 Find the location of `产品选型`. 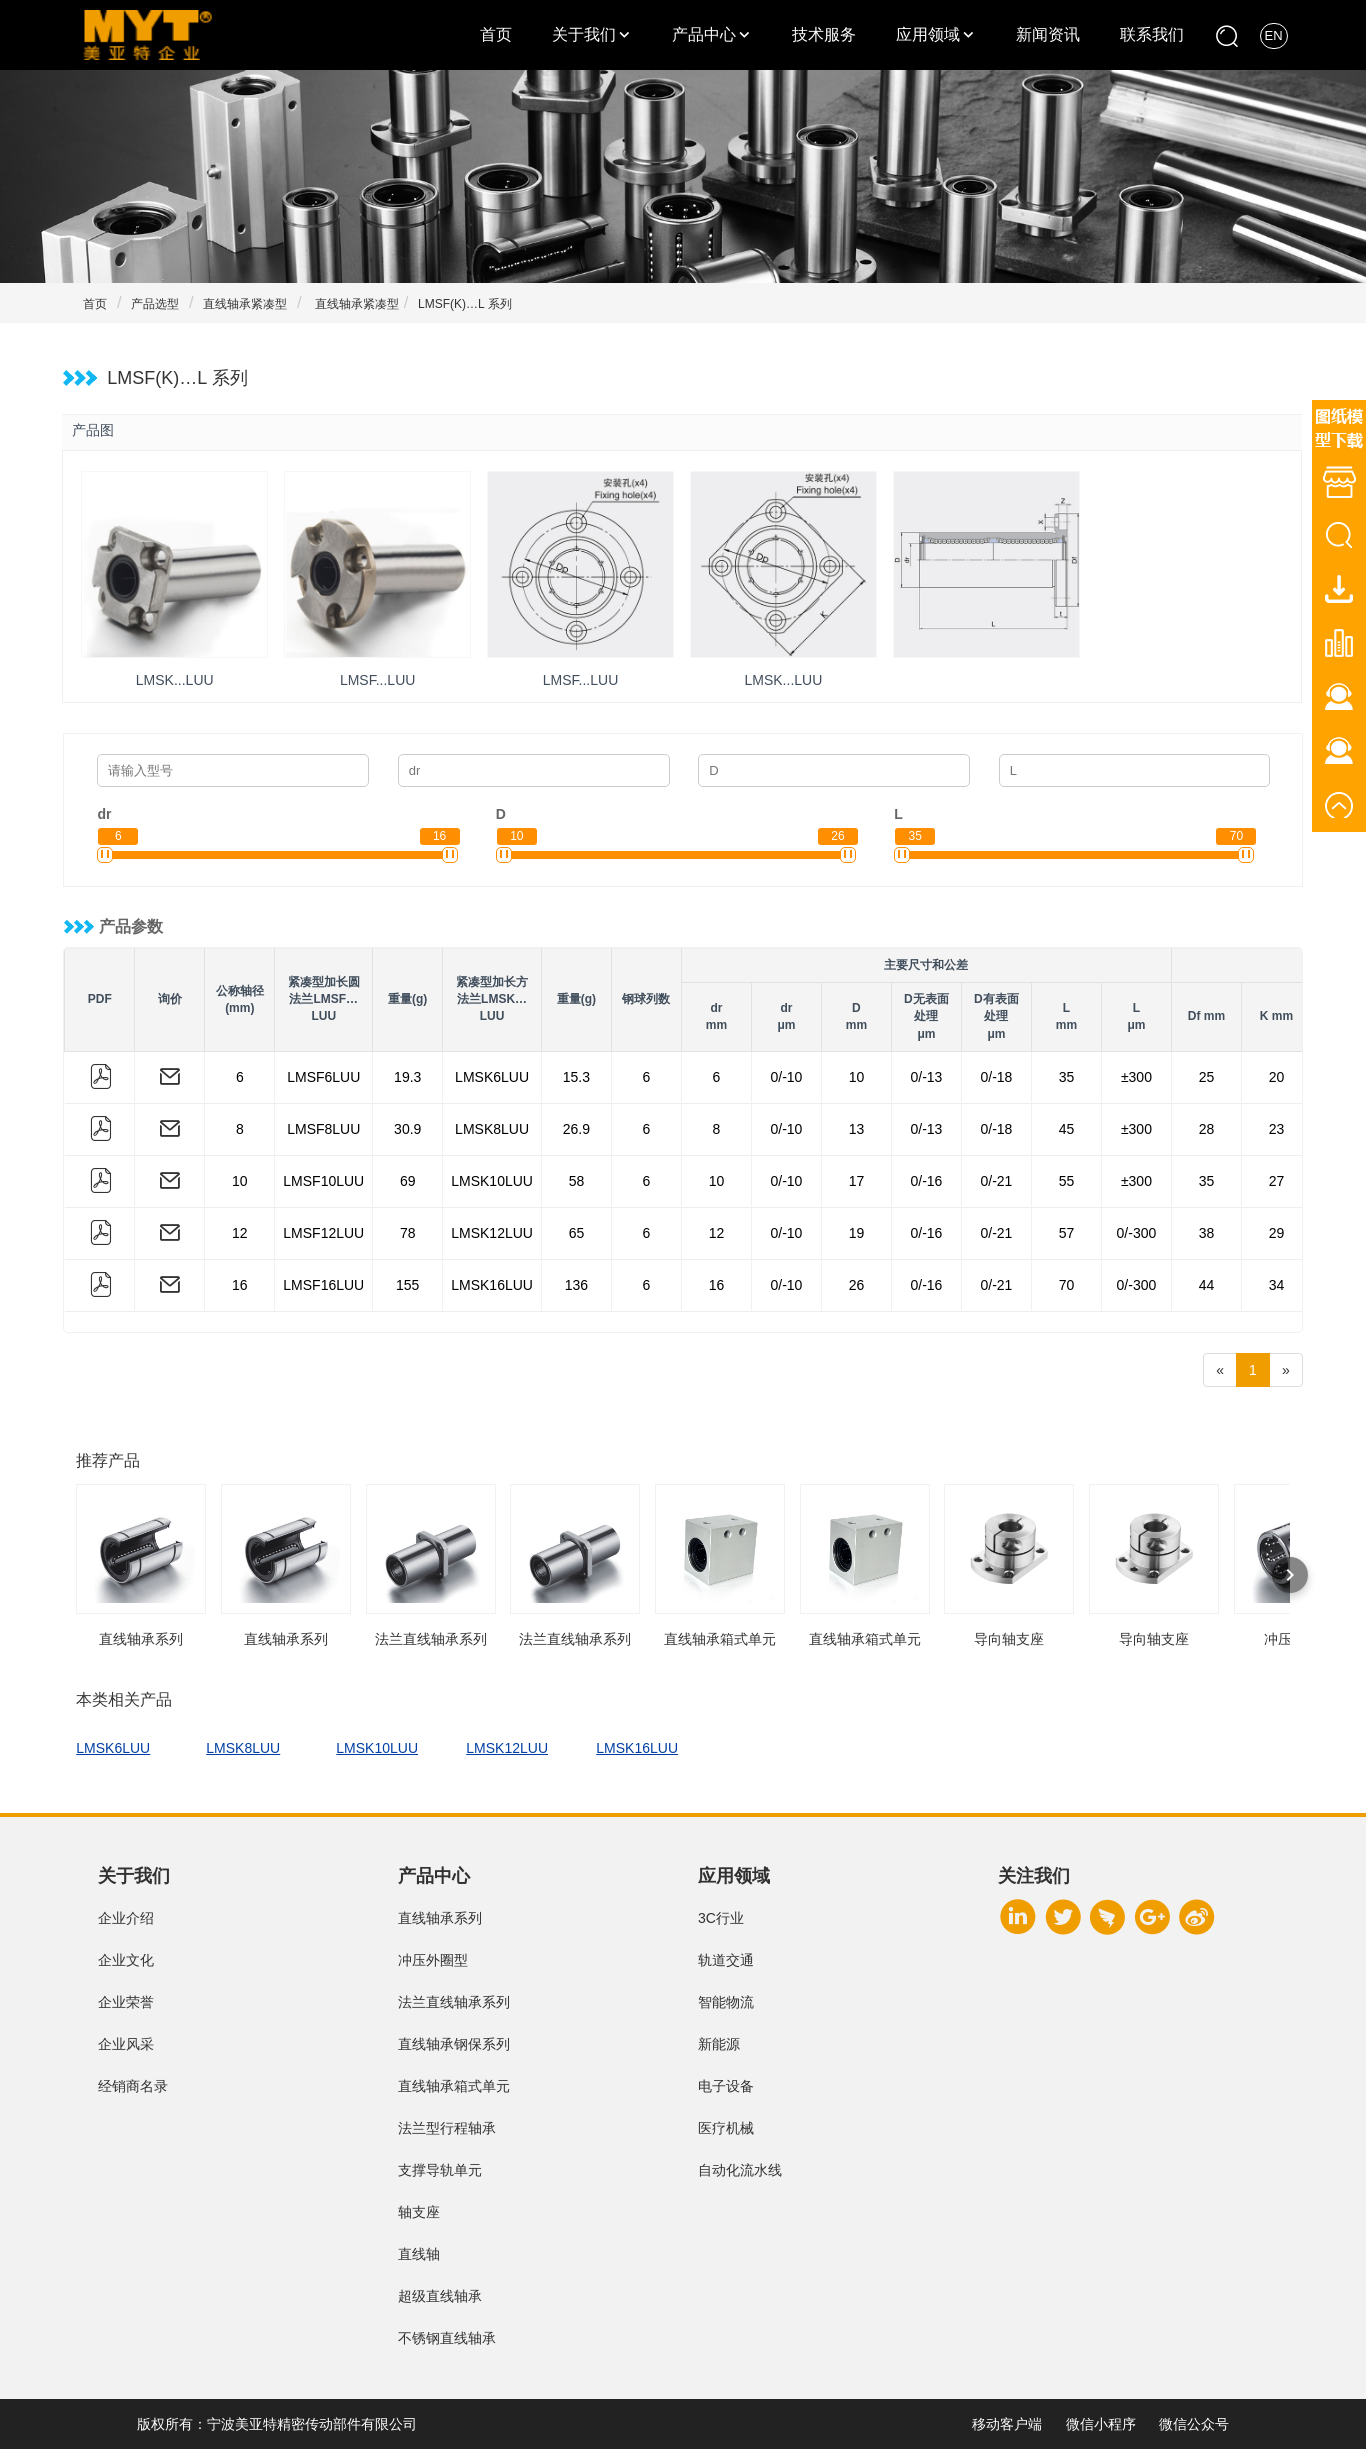

产品选型 is located at coordinates (155, 304).